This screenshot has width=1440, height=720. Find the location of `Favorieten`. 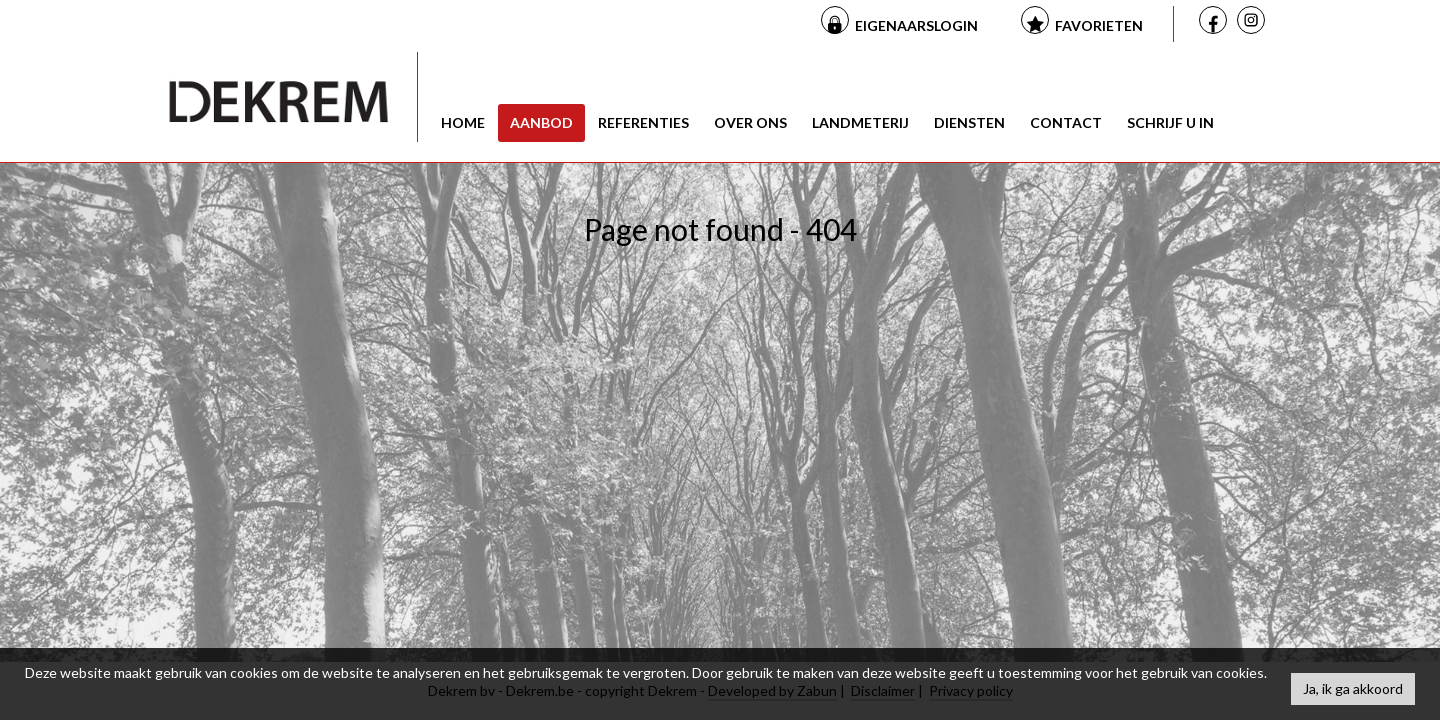

Favorieten is located at coordinates (1099, 25).